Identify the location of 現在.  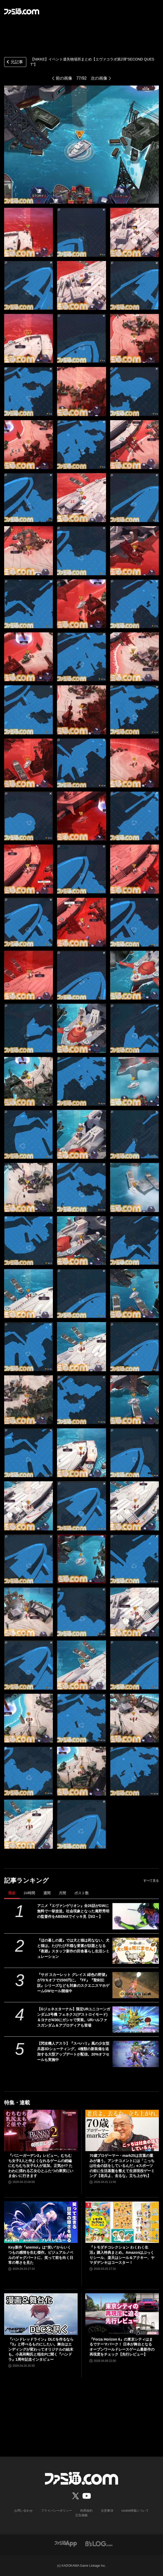
(11, 1893).